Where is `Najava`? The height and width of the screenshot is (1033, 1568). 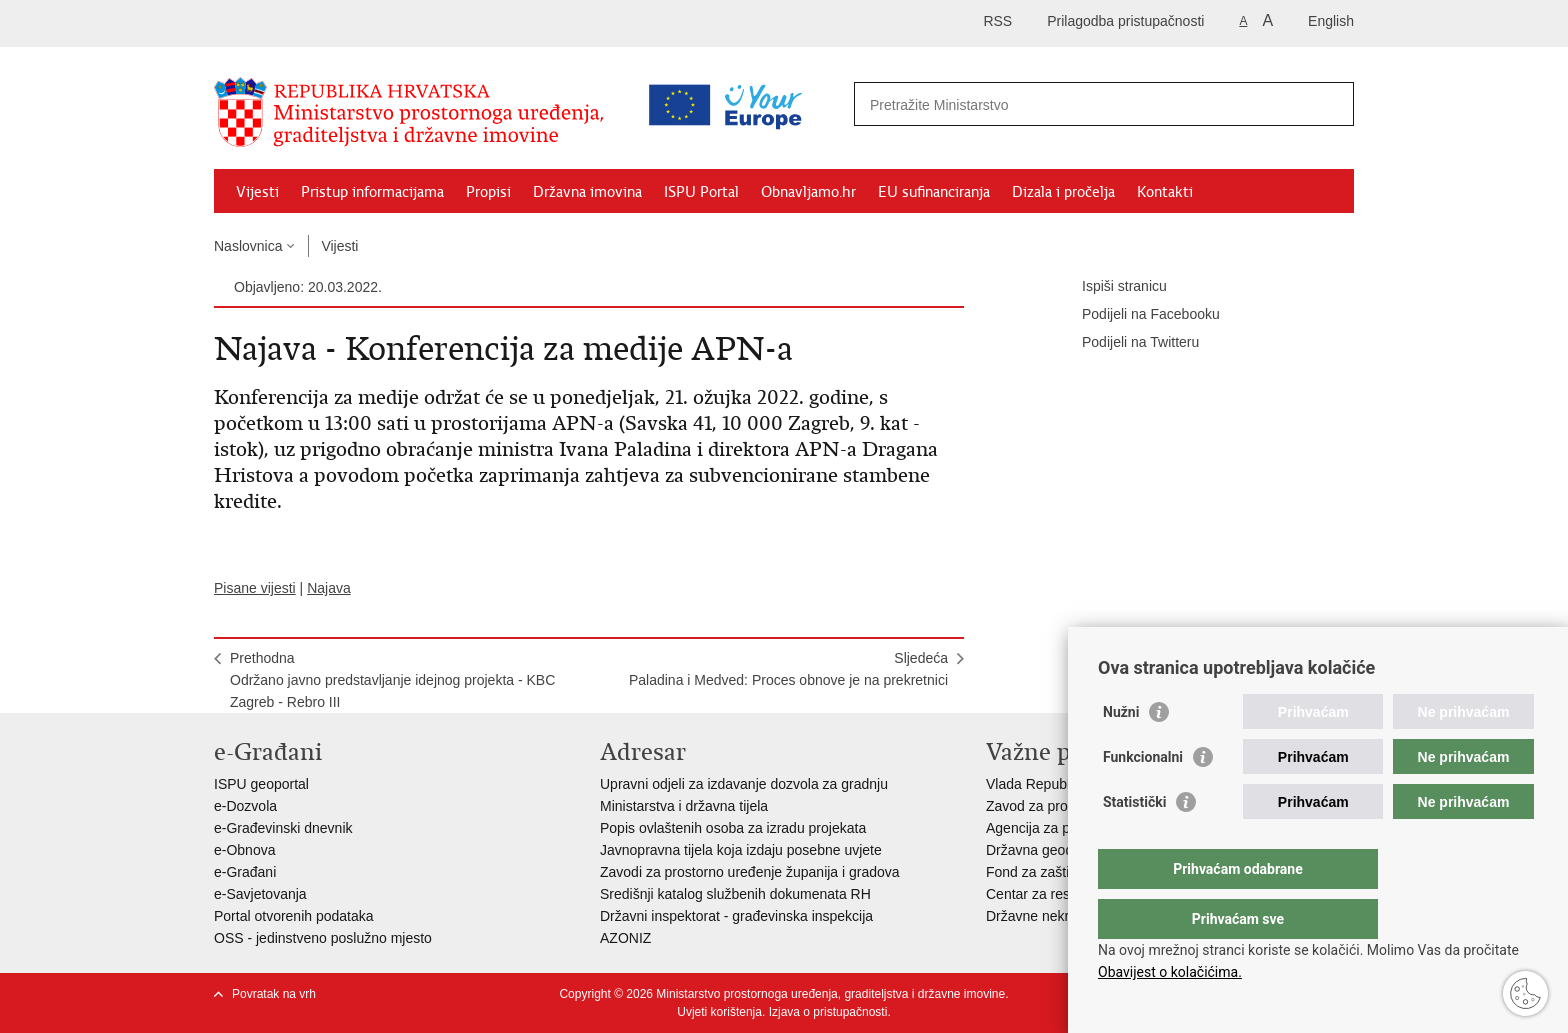
Najava is located at coordinates (329, 588).